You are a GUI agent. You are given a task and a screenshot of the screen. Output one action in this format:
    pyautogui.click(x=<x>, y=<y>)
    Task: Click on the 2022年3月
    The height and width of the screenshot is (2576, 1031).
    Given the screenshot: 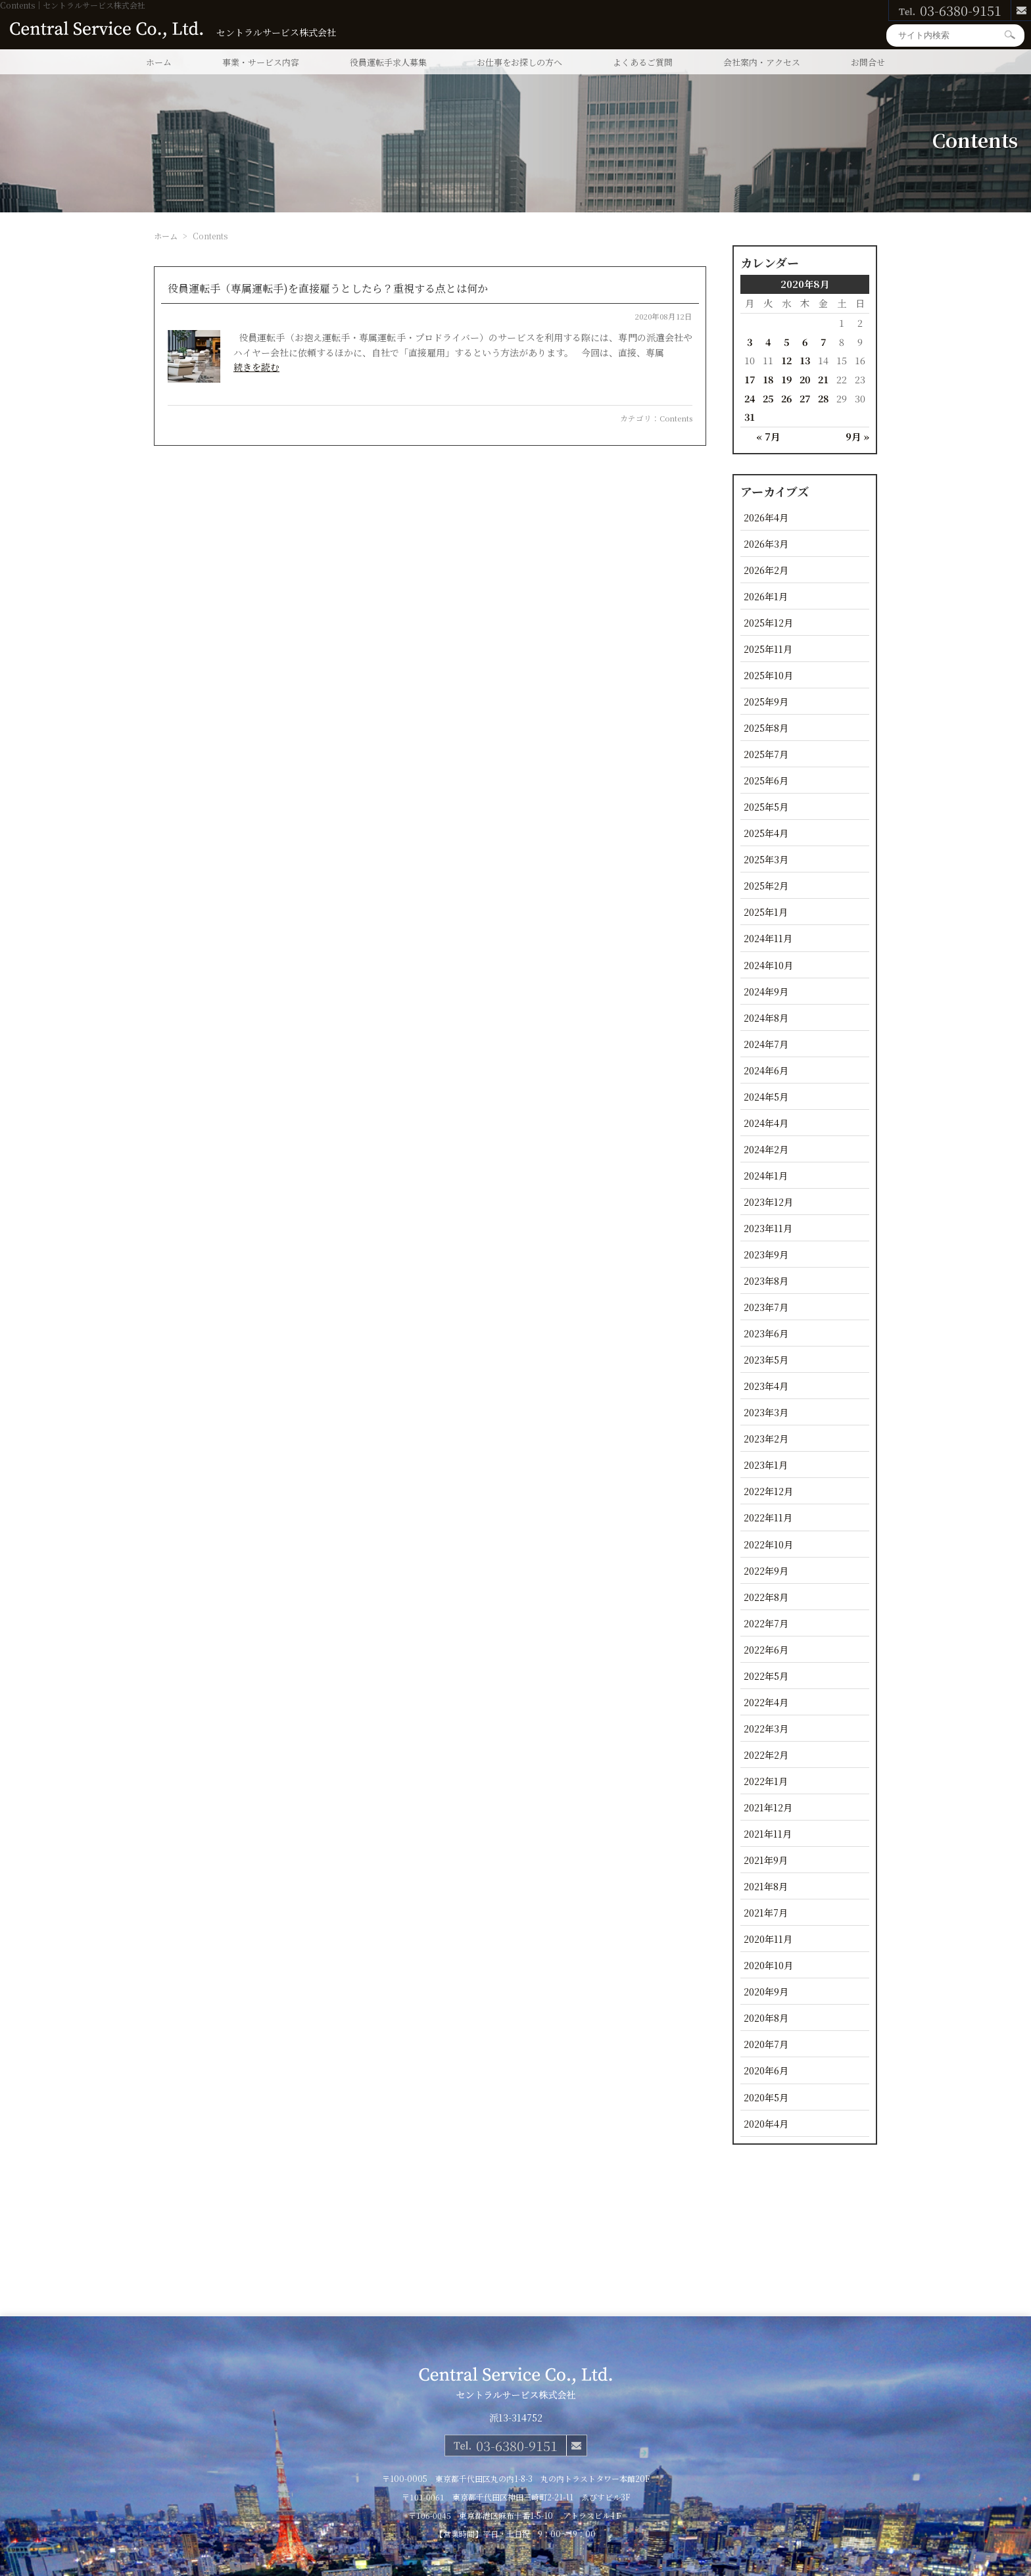 What is the action you would take?
    pyautogui.click(x=766, y=1728)
    